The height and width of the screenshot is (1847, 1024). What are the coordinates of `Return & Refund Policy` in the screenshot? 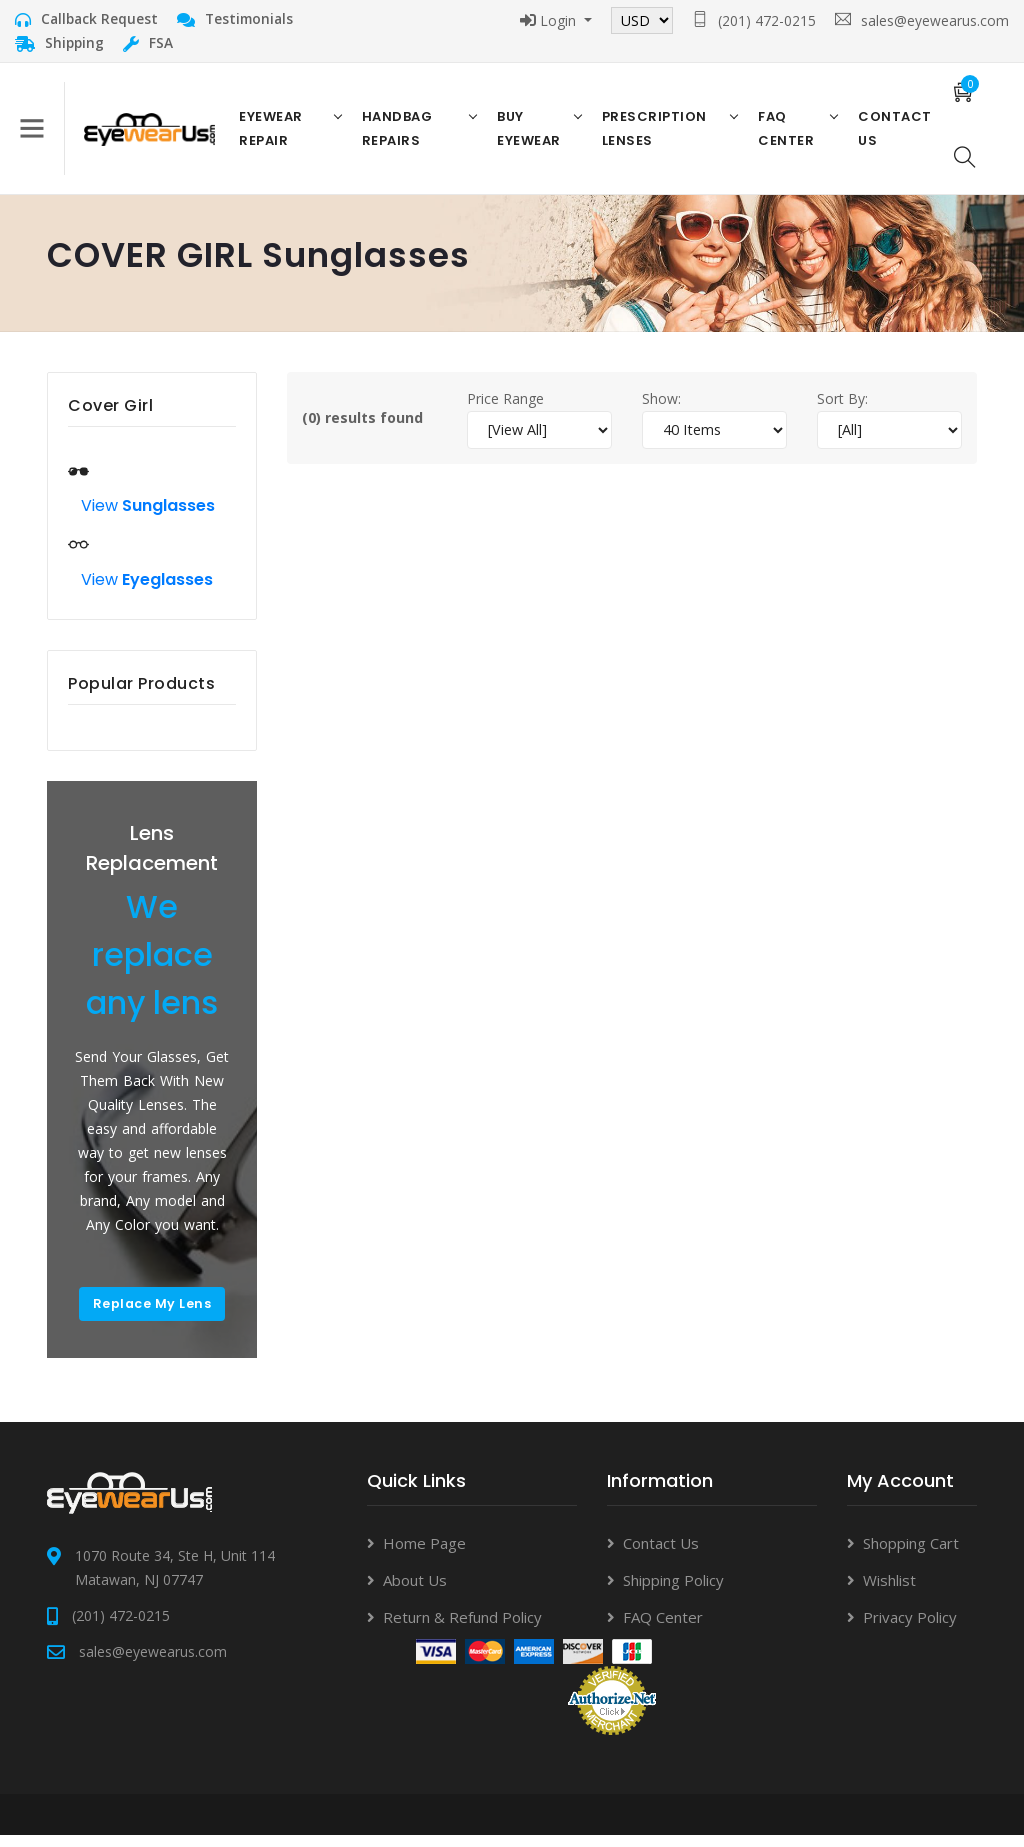 It's located at (462, 1630).